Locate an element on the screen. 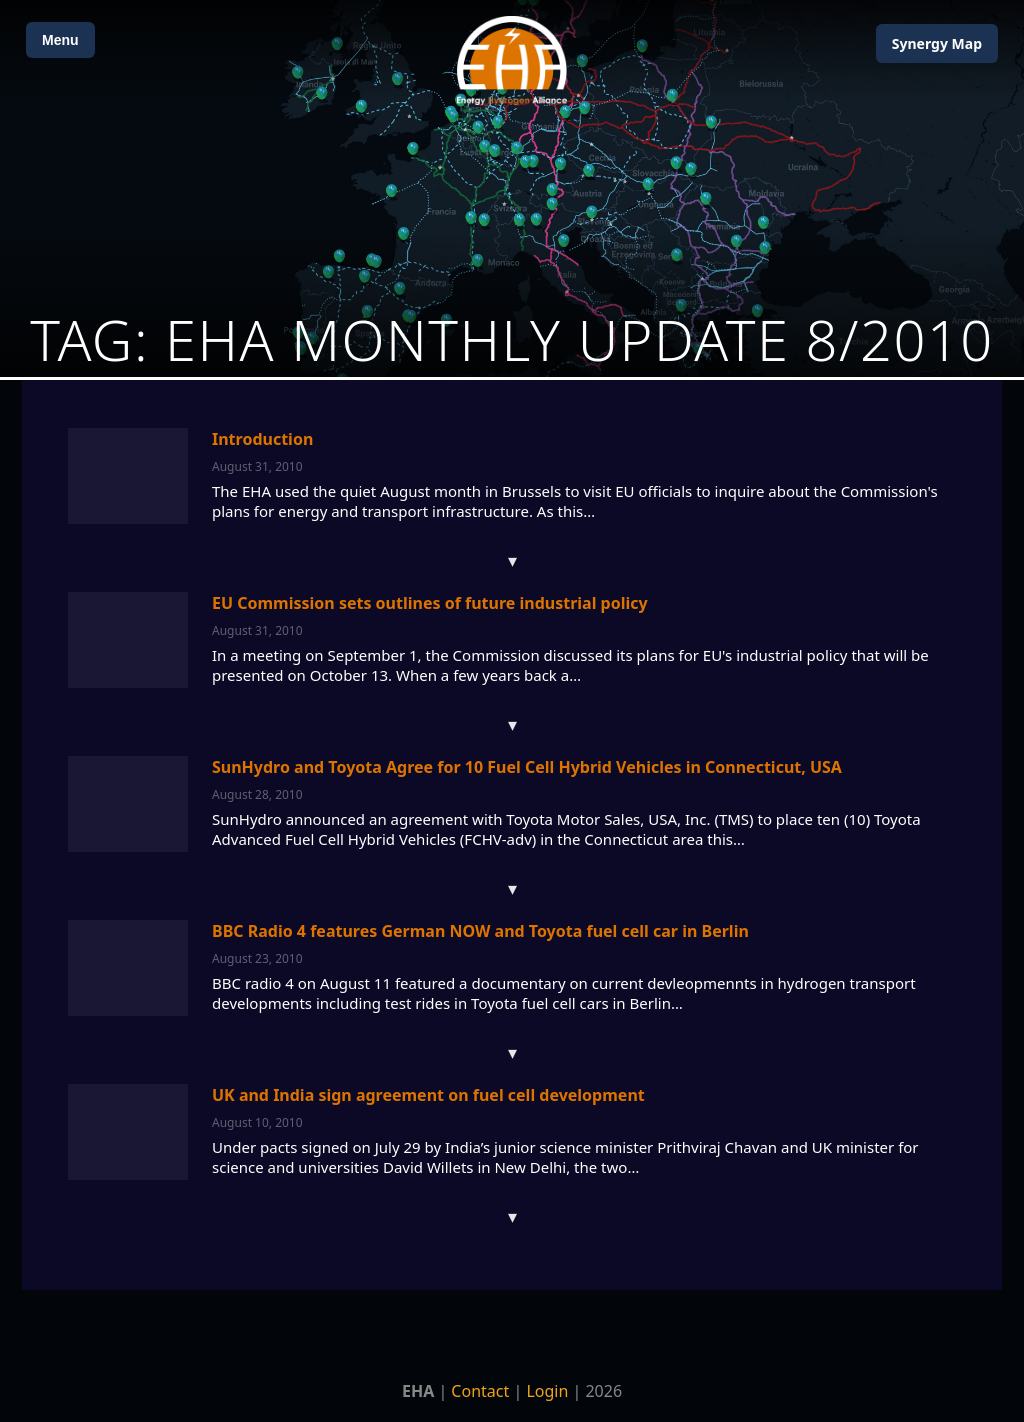 The width and height of the screenshot is (1024, 1422). EU Commission sets outlines of future industrial policy is located at coordinates (430, 603).